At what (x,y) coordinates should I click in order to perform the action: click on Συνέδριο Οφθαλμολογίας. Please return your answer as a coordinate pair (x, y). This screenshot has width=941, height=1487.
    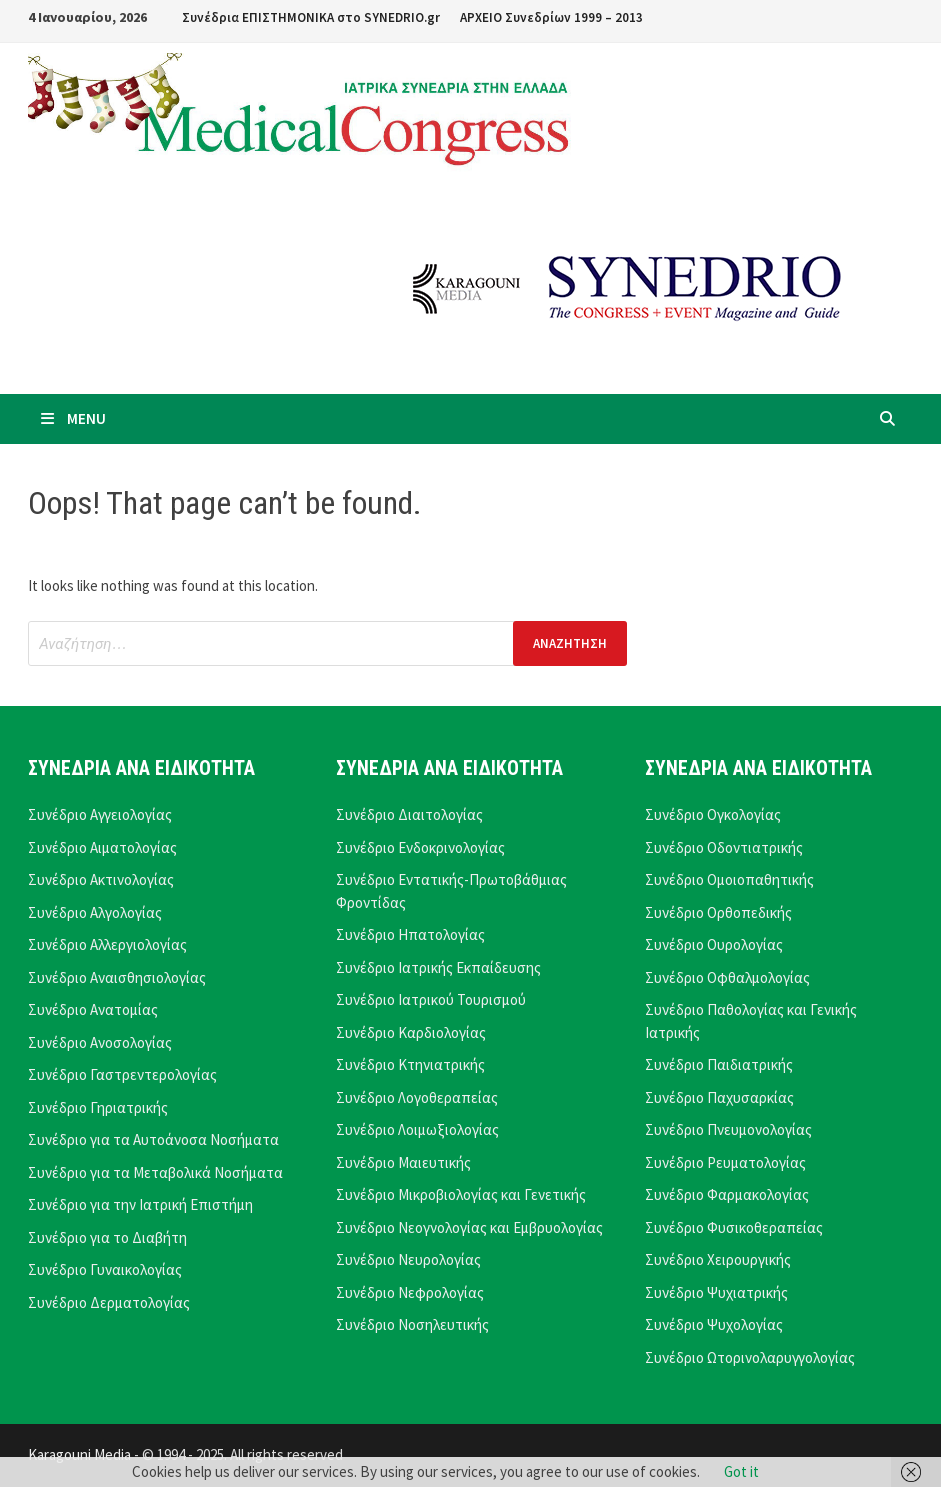
    Looking at the image, I should click on (727, 977).